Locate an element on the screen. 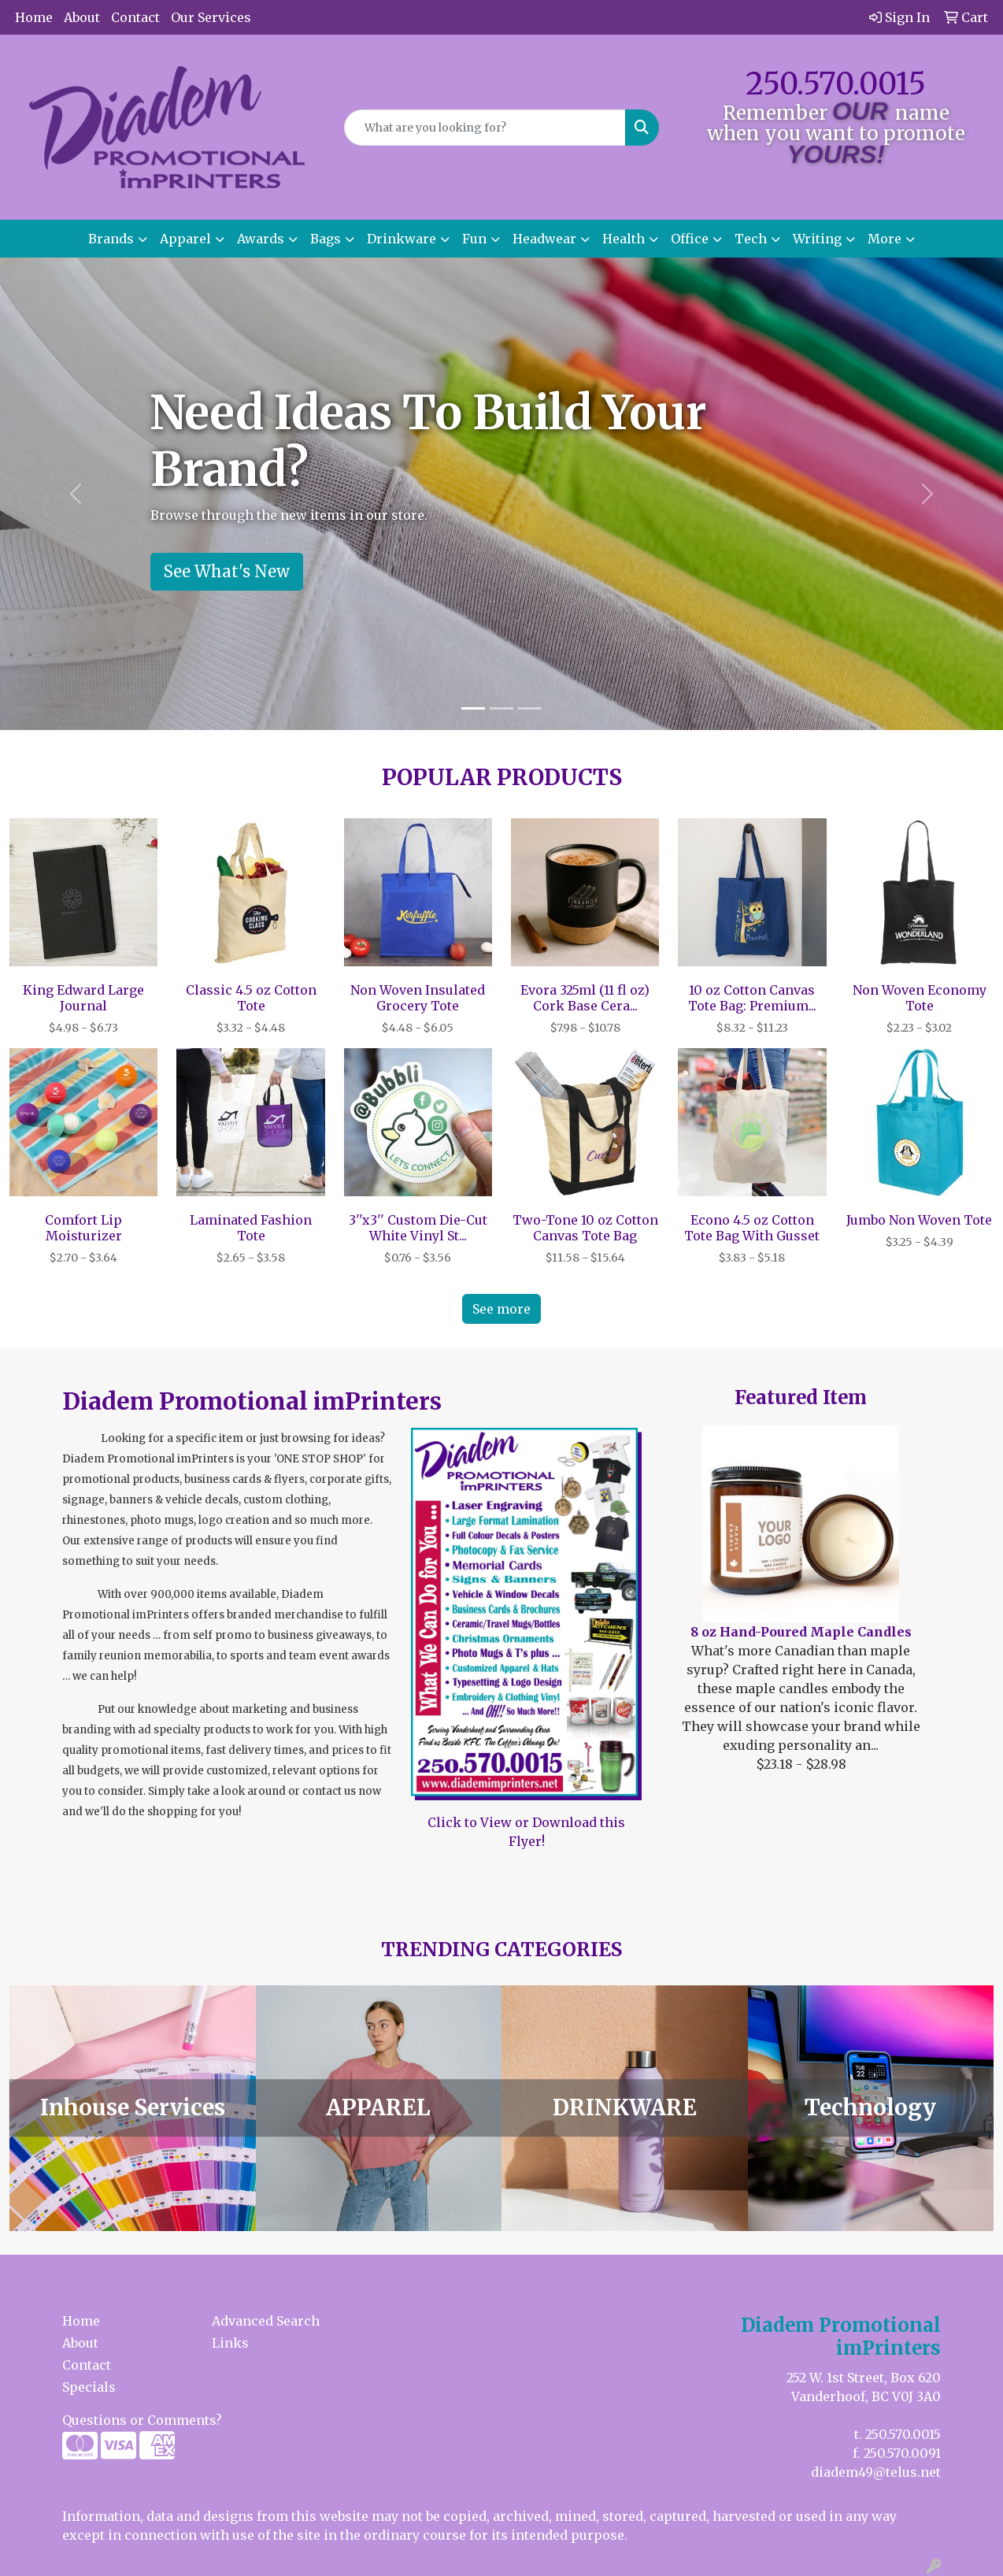 This screenshot has height=2576, width=1003. Questions or Comments? is located at coordinates (142, 2420).